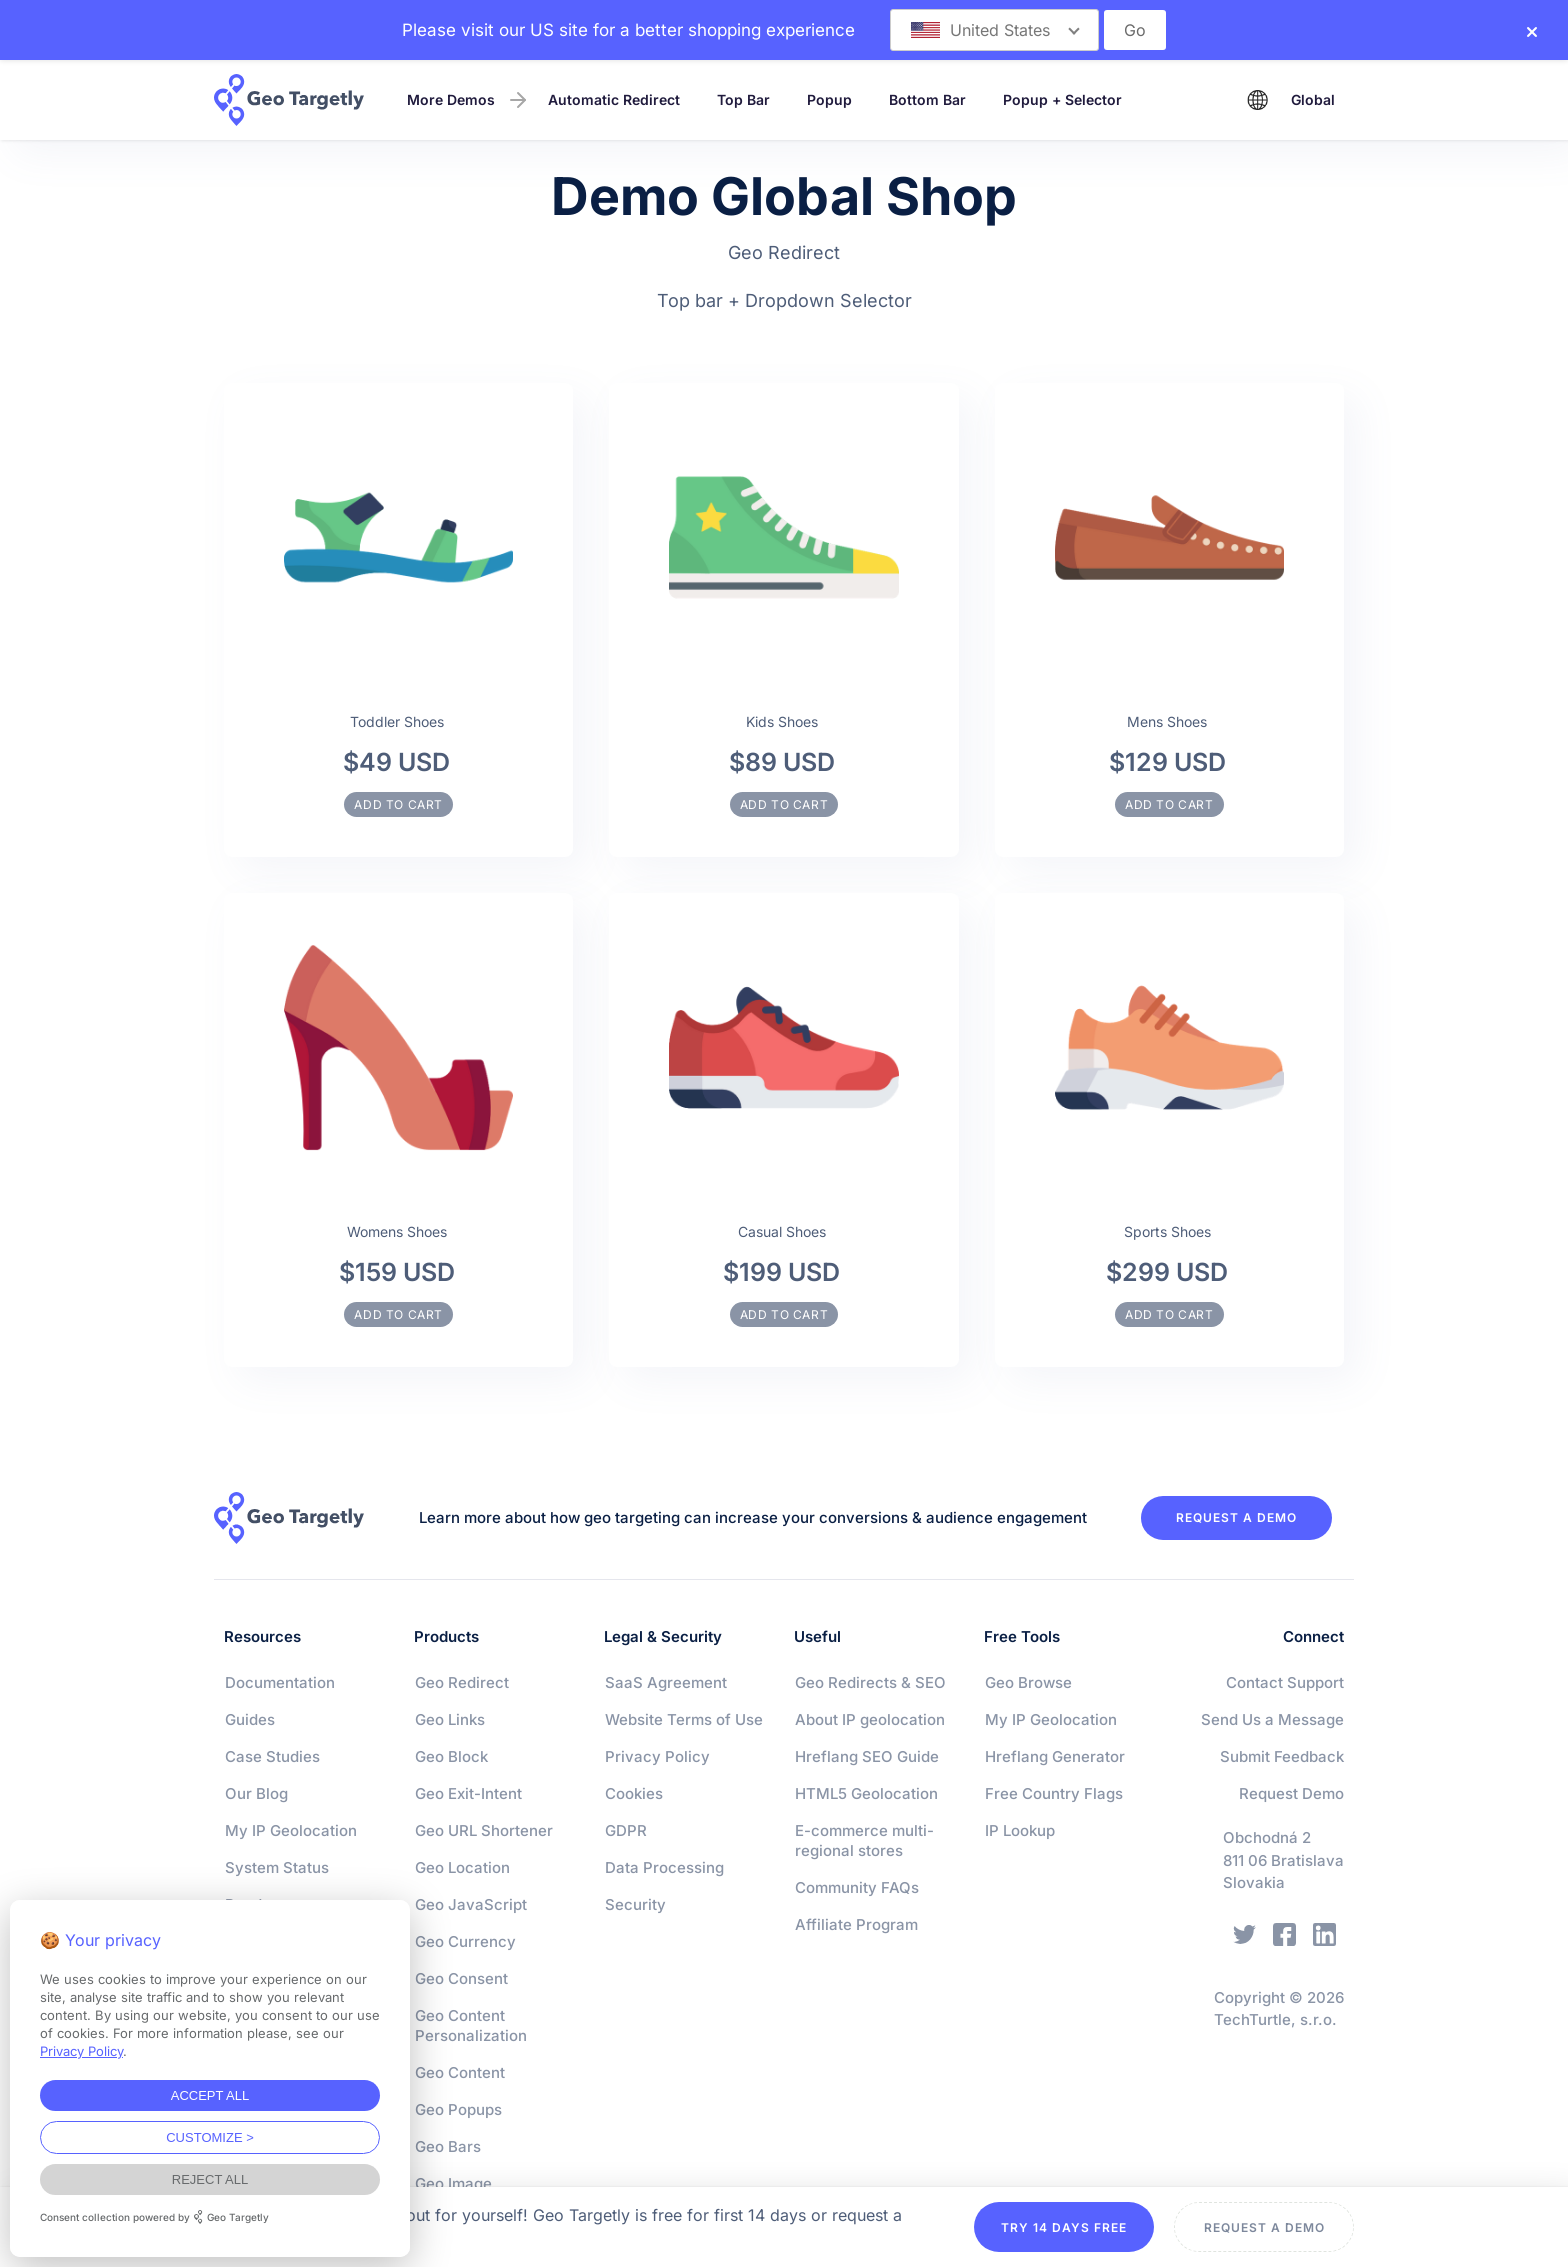 Image resolution: width=1568 pixels, height=2267 pixels. Describe the element at coordinates (1064, 2227) in the screenshot. I see `TRY 14 DAYS FREE` at that location.